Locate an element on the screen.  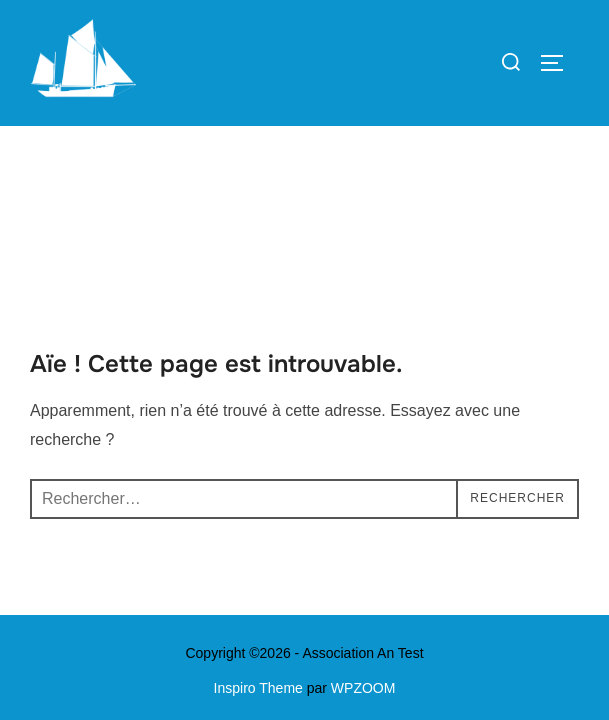
Inspiro Theme is located at coordinates (258, 562).